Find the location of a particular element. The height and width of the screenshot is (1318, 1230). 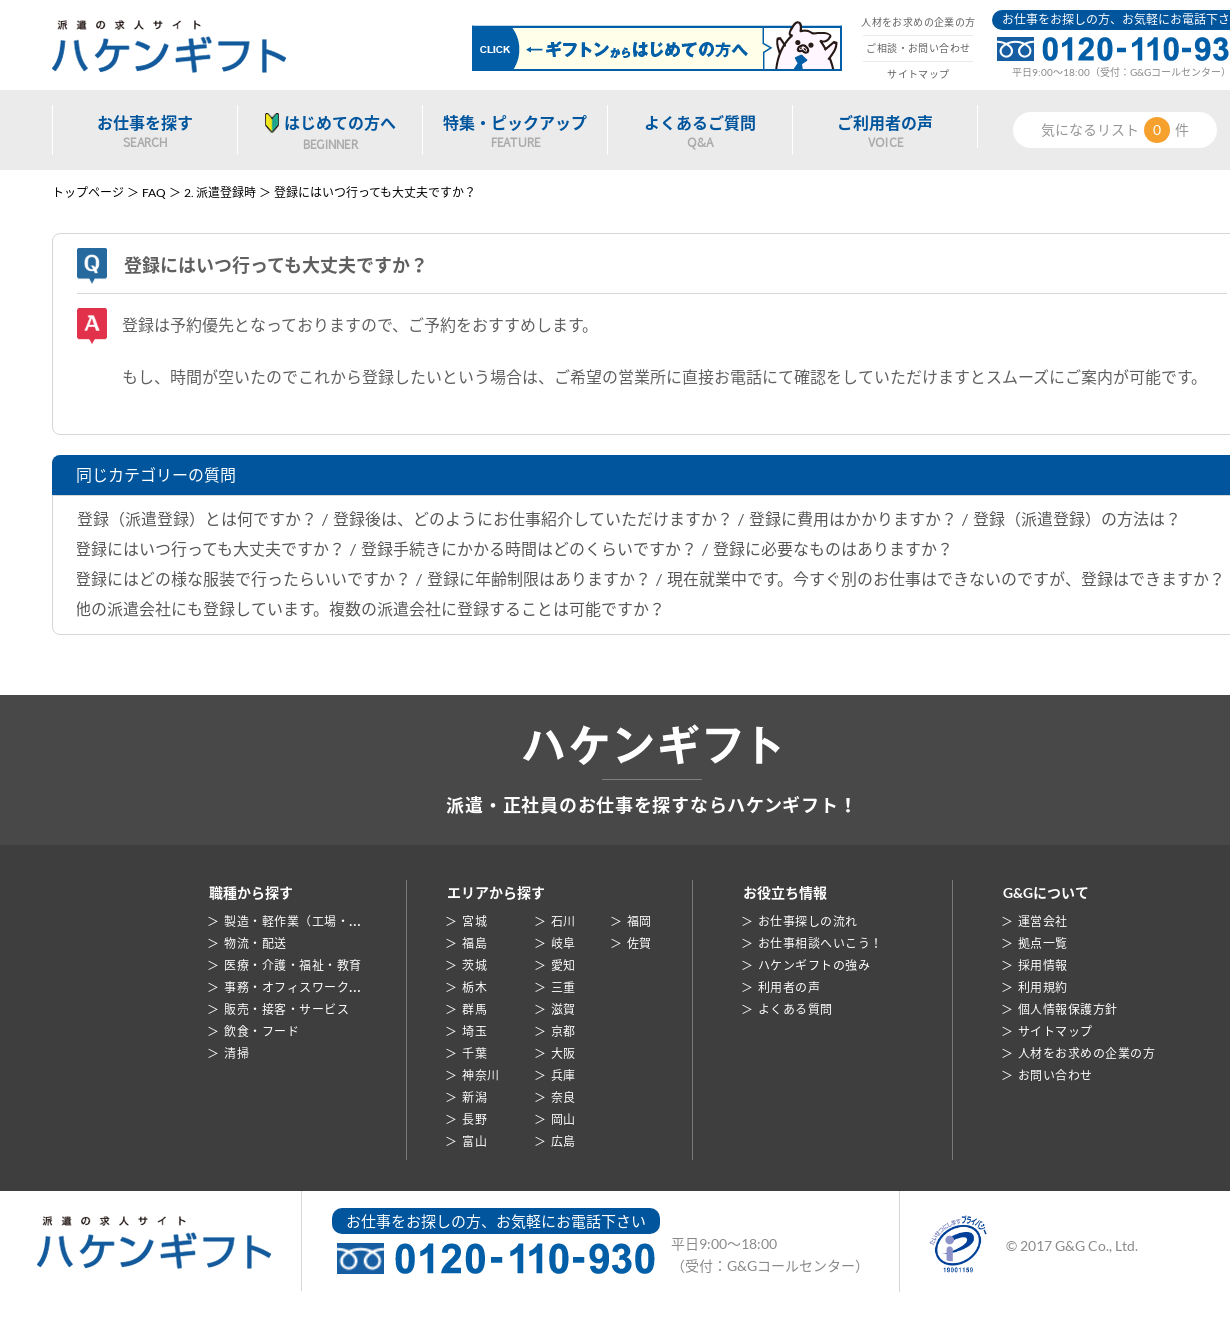

栃木 is located at coordinates (474, 987).